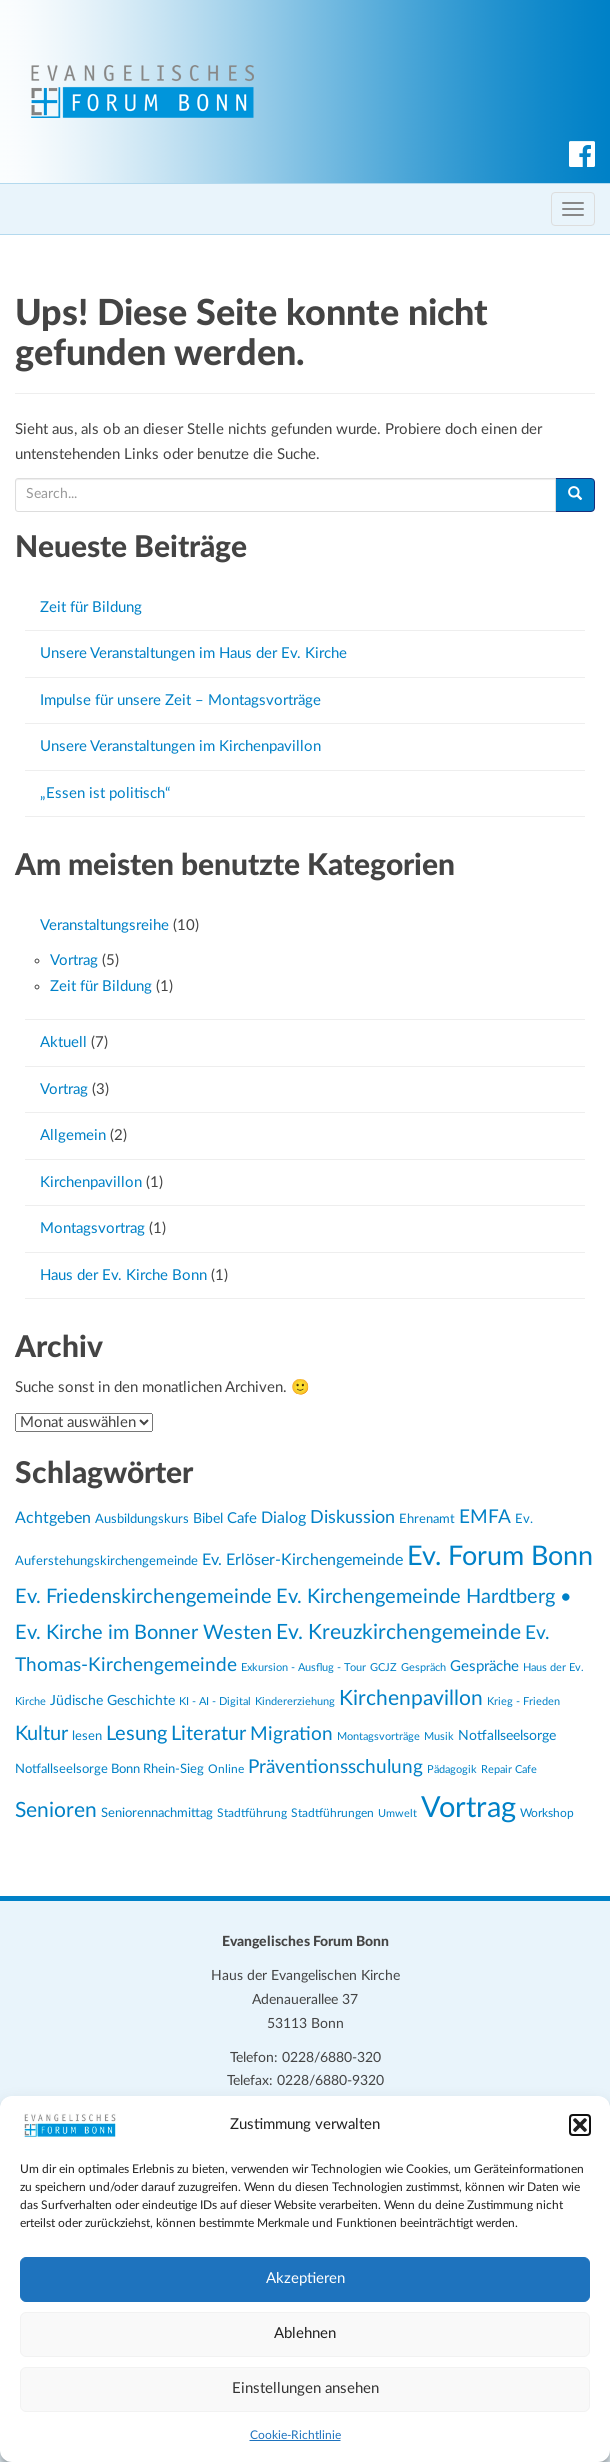  Describe the element at coordinates (439, 1736) in the screenshot. I see `Musik [Musik (20 Einträge)]` at that location.